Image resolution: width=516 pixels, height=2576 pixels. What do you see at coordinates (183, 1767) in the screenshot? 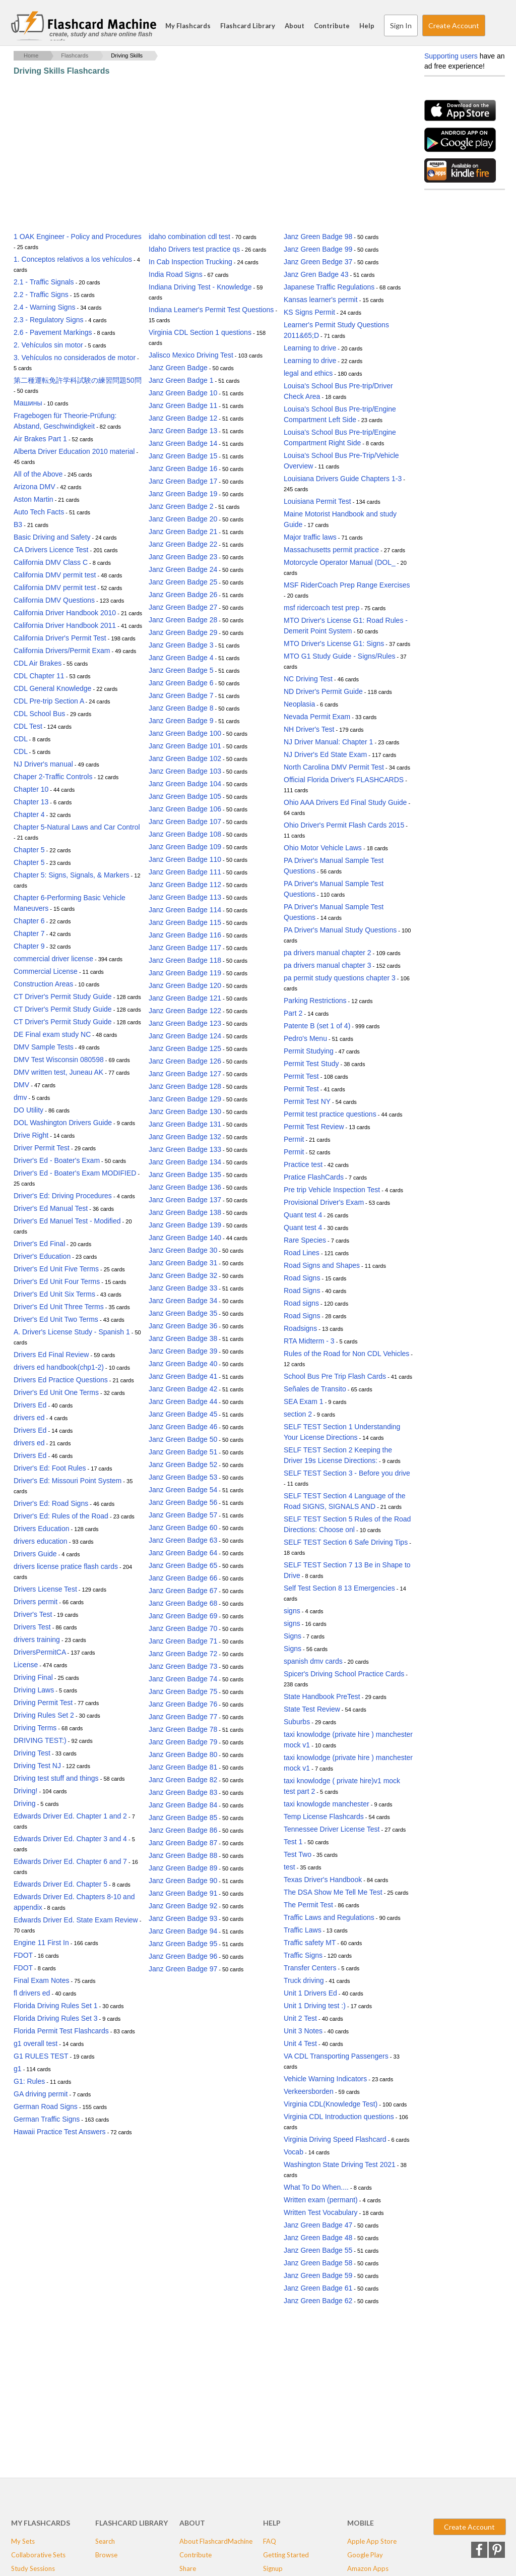
I see `Janz Green Badge 81` at bounding box center [183, 1767].